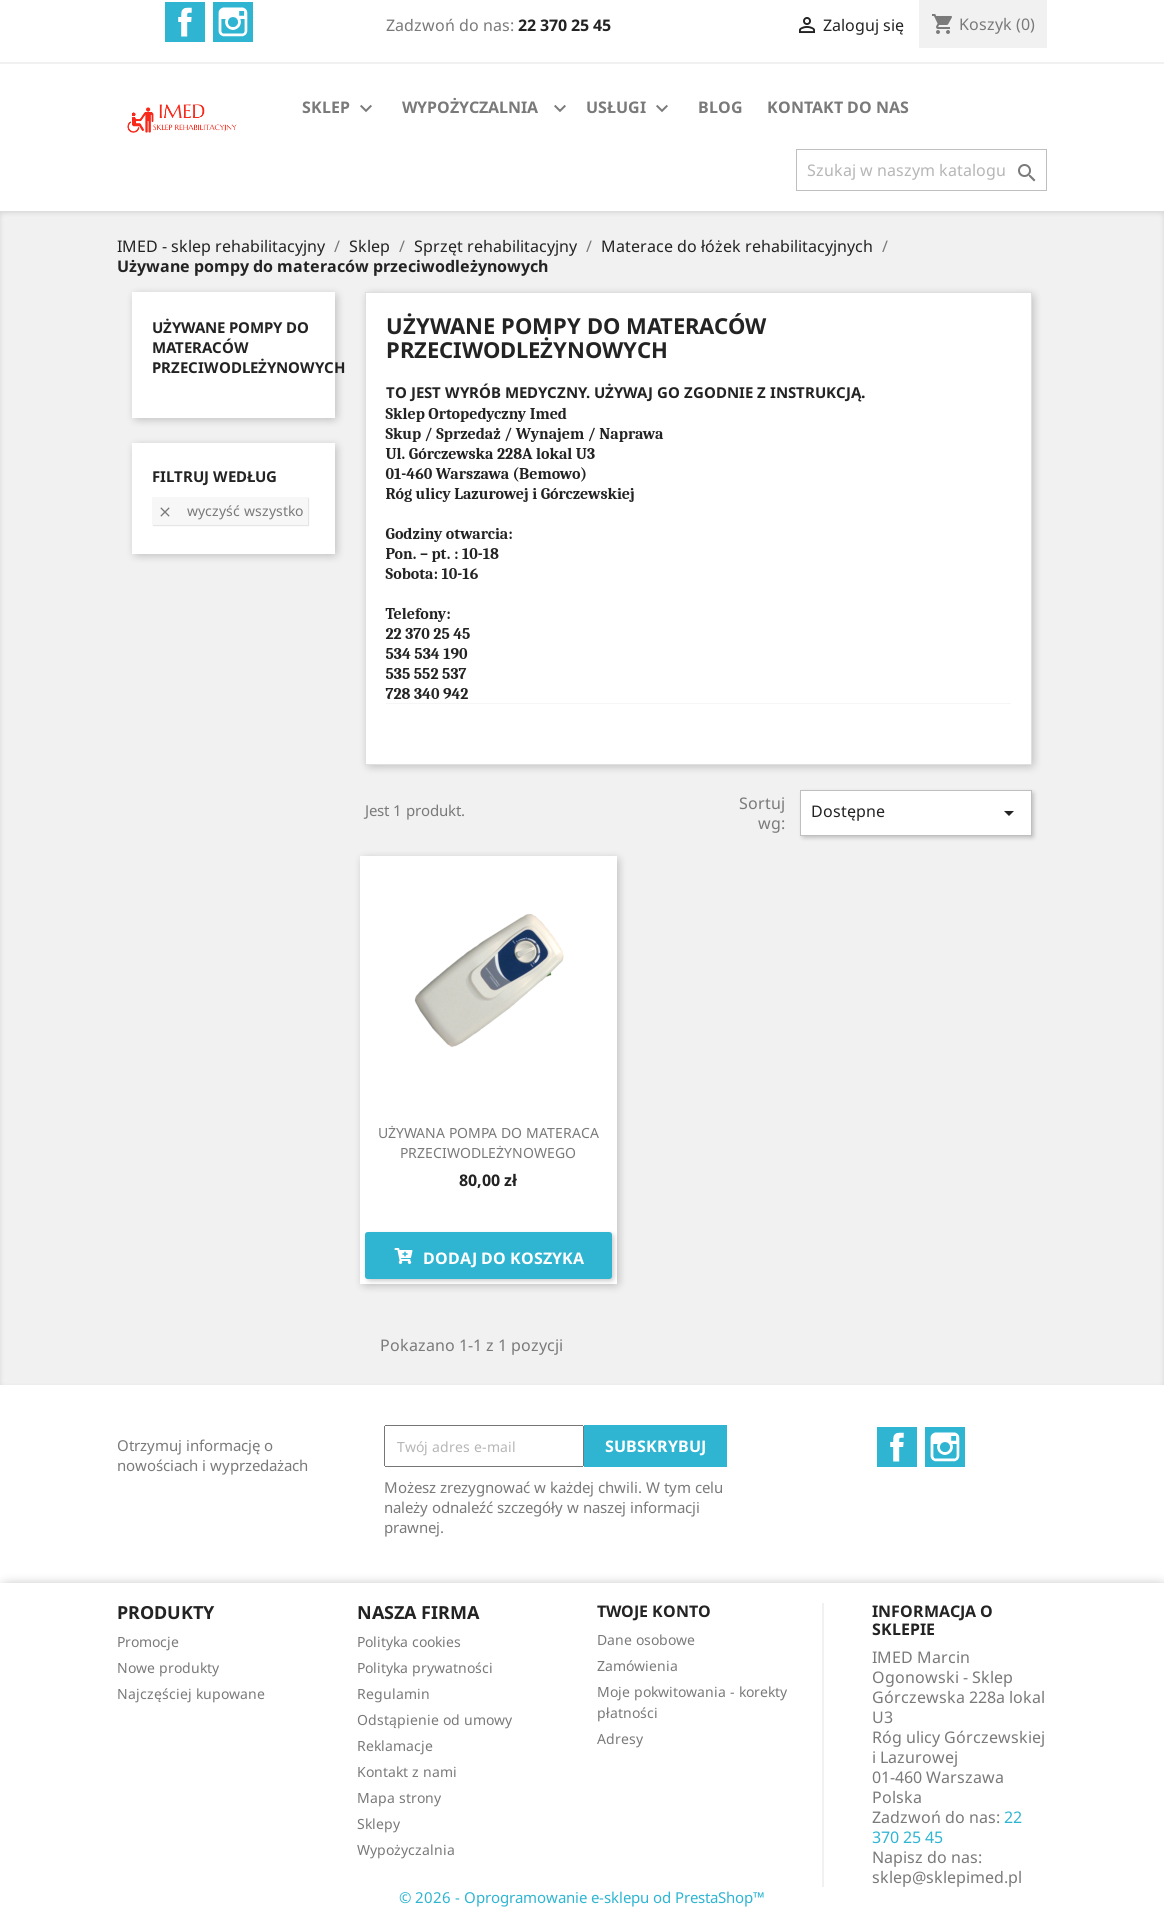  What do you see at coordinates (340, 108) in the screenshot?
I see `SKLEP` at bounding box center [340, 108].